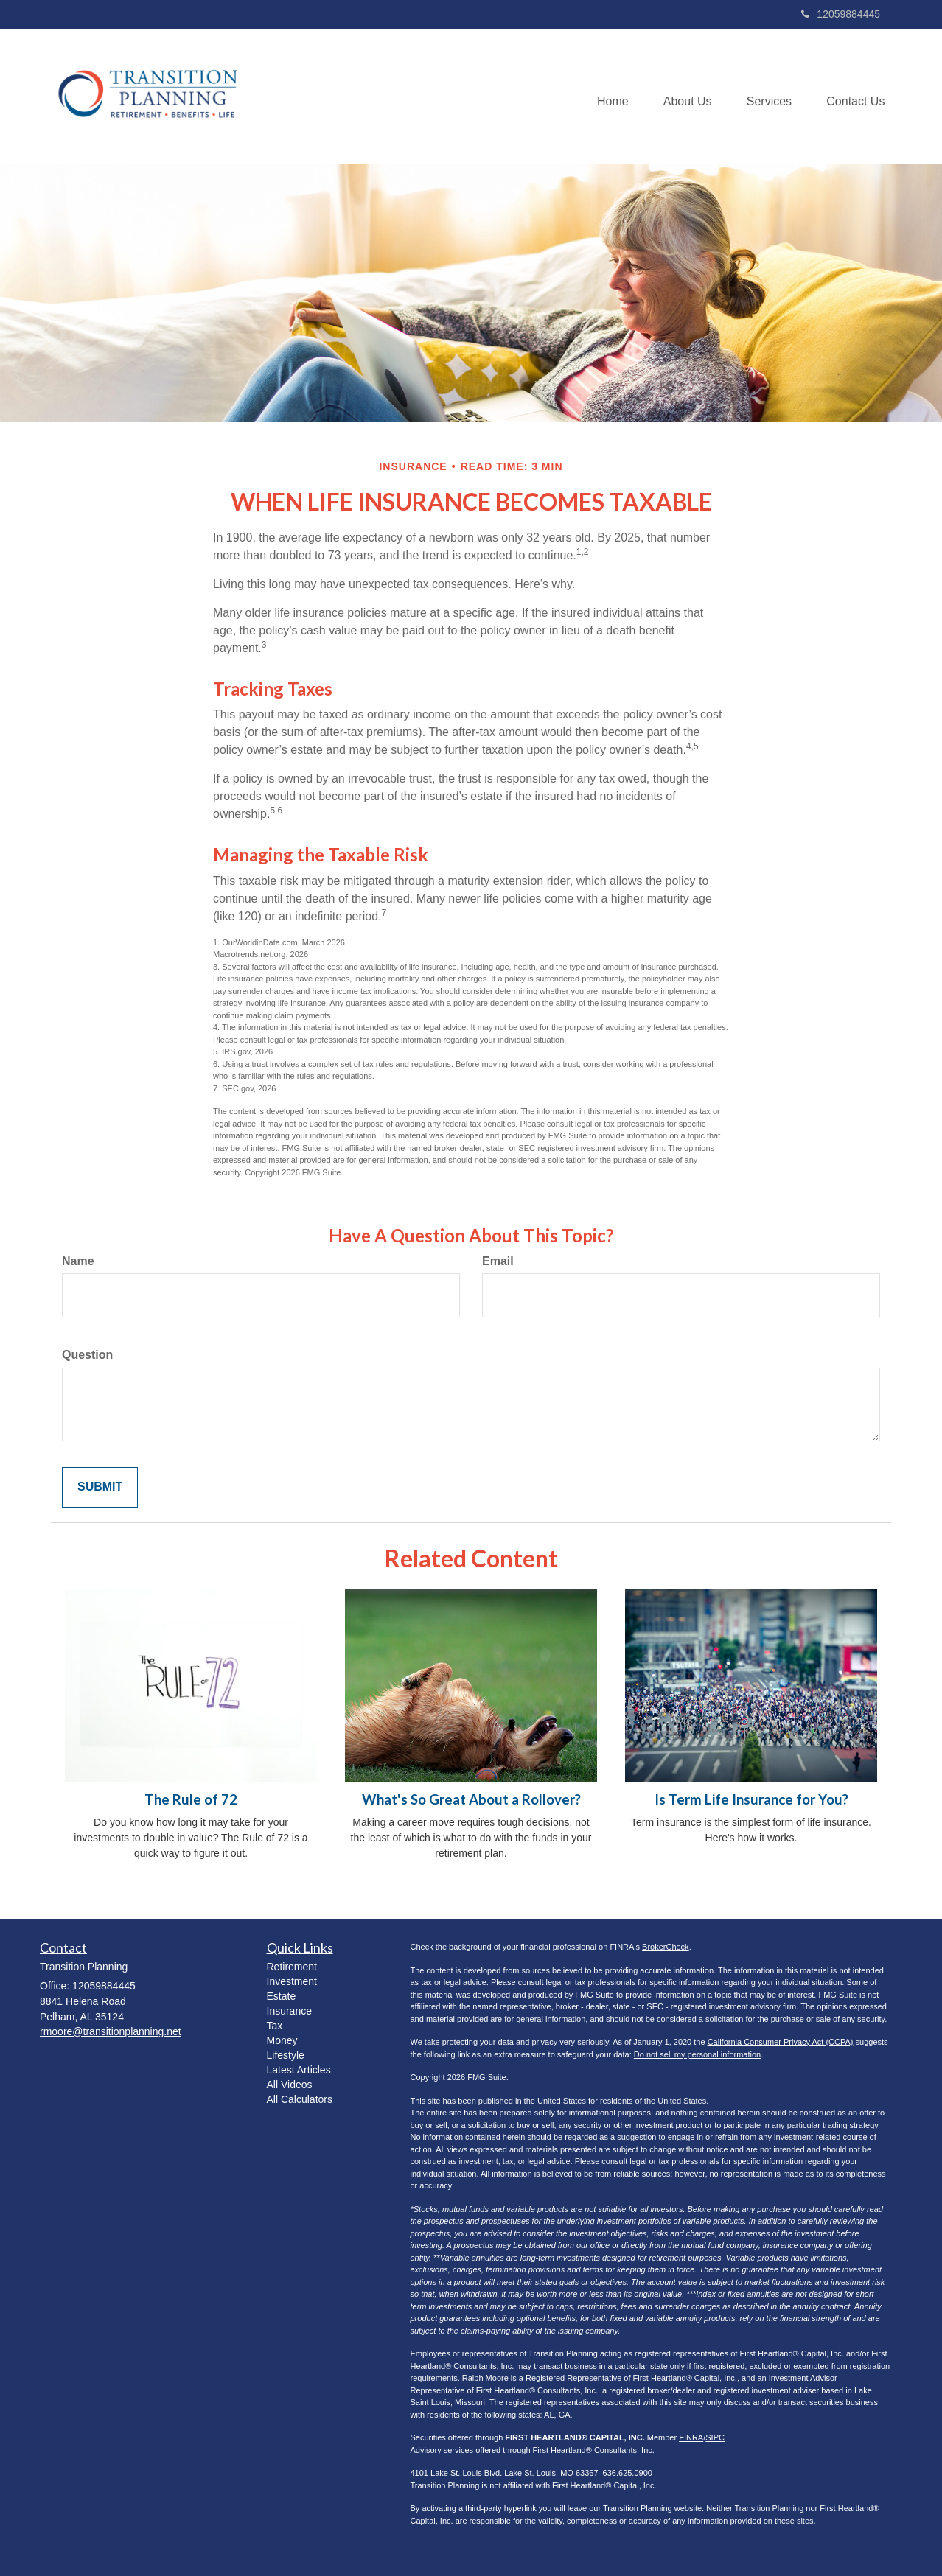 The width and height of the screenshot is (942, 2576). I want to click on What's So Great About a Rollover?, so click(471, 1799).